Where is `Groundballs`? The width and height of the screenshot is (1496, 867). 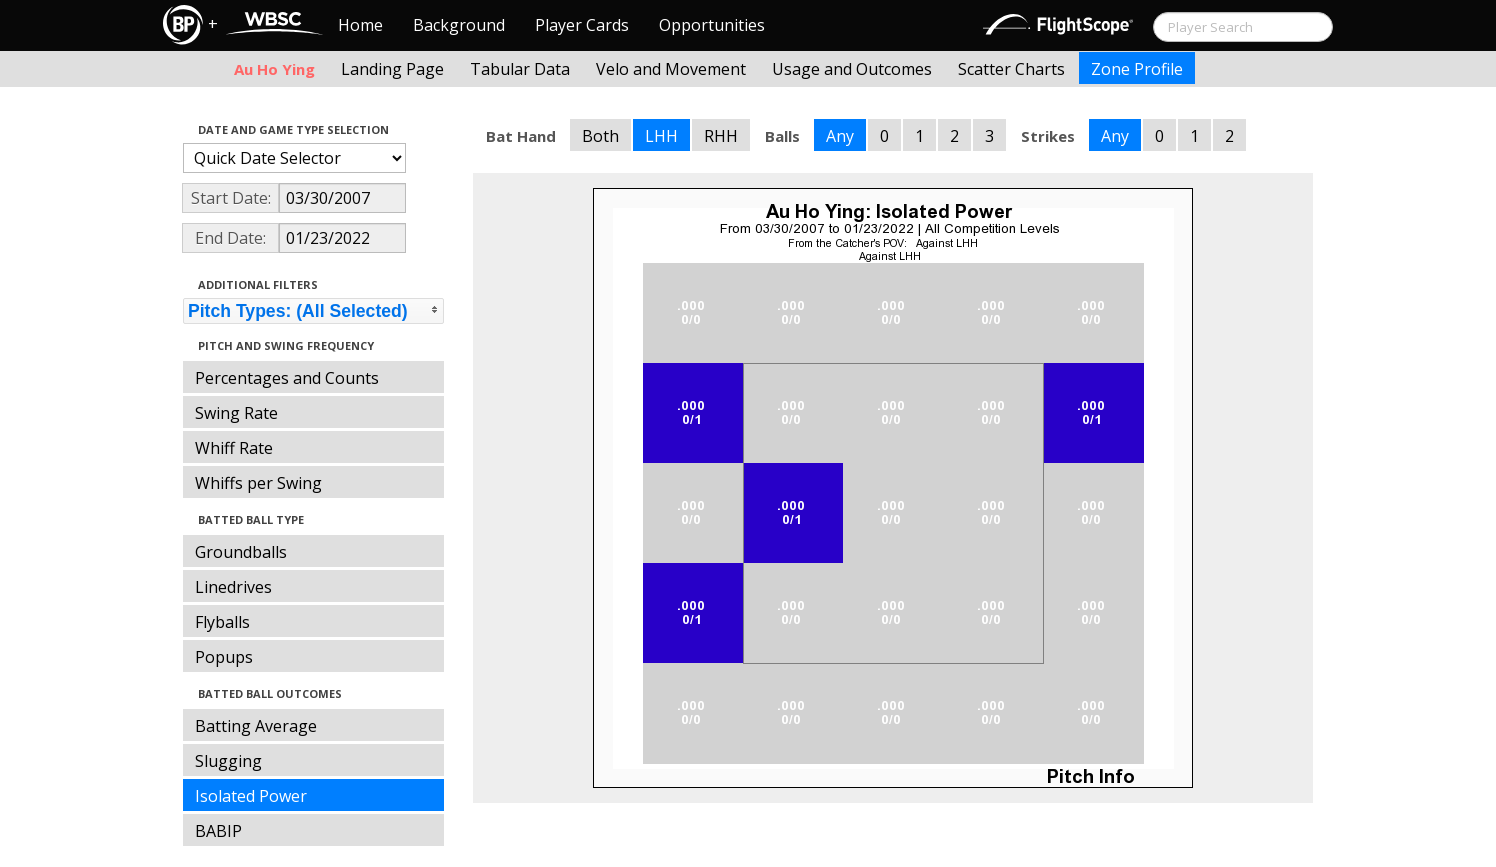
Groundballs is located at coordinates (241, 552).